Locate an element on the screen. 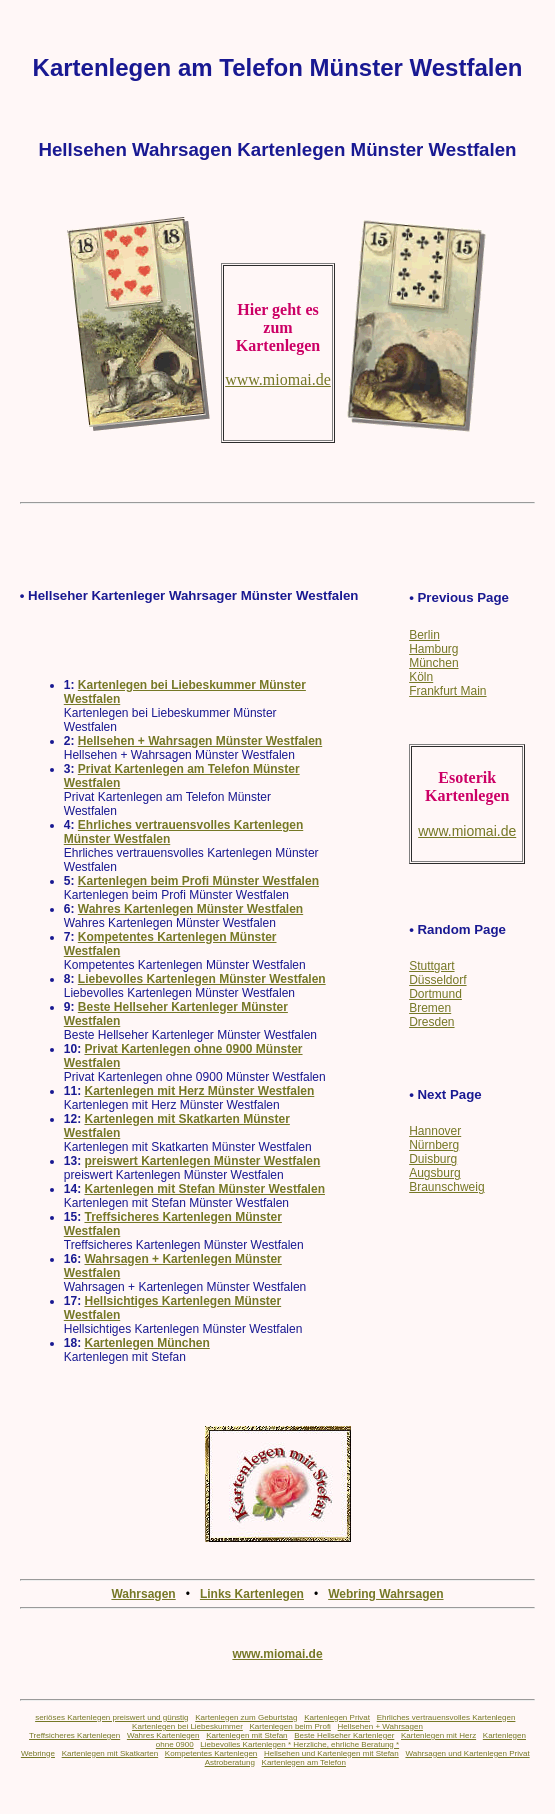 The width and height of the screenshot is (555, 1814). Düsseldorf is located at coordinates (437, 980).